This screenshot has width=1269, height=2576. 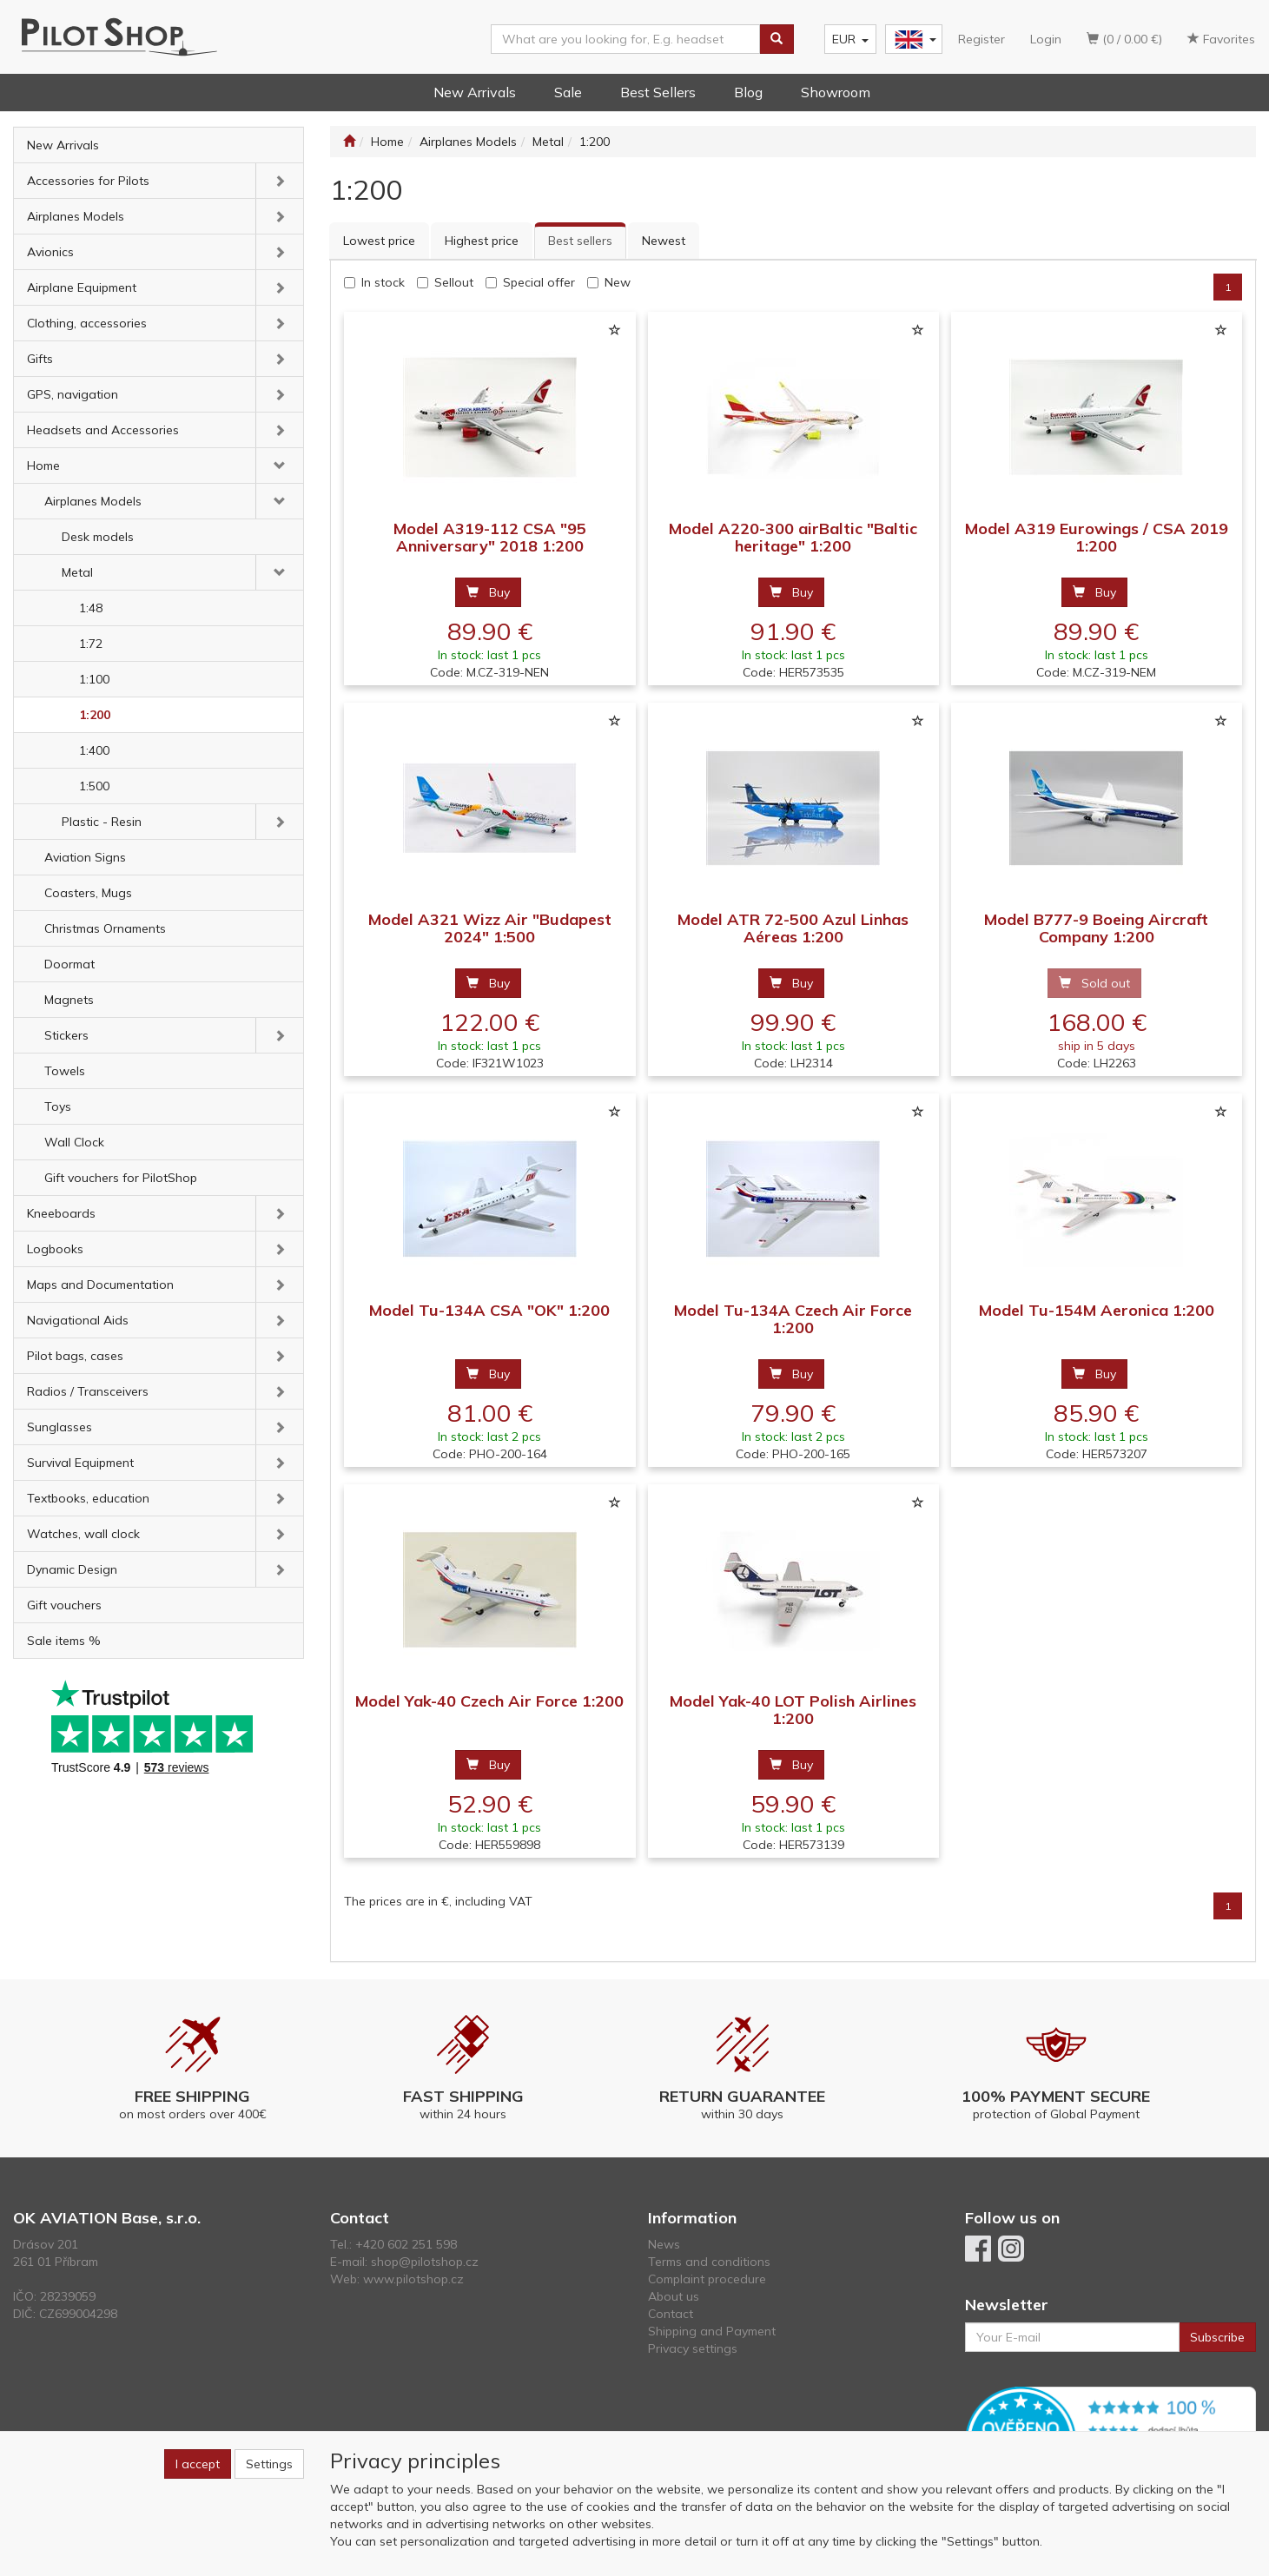 I want to click on Watches, wall clock, so click(x=83, y=1534).